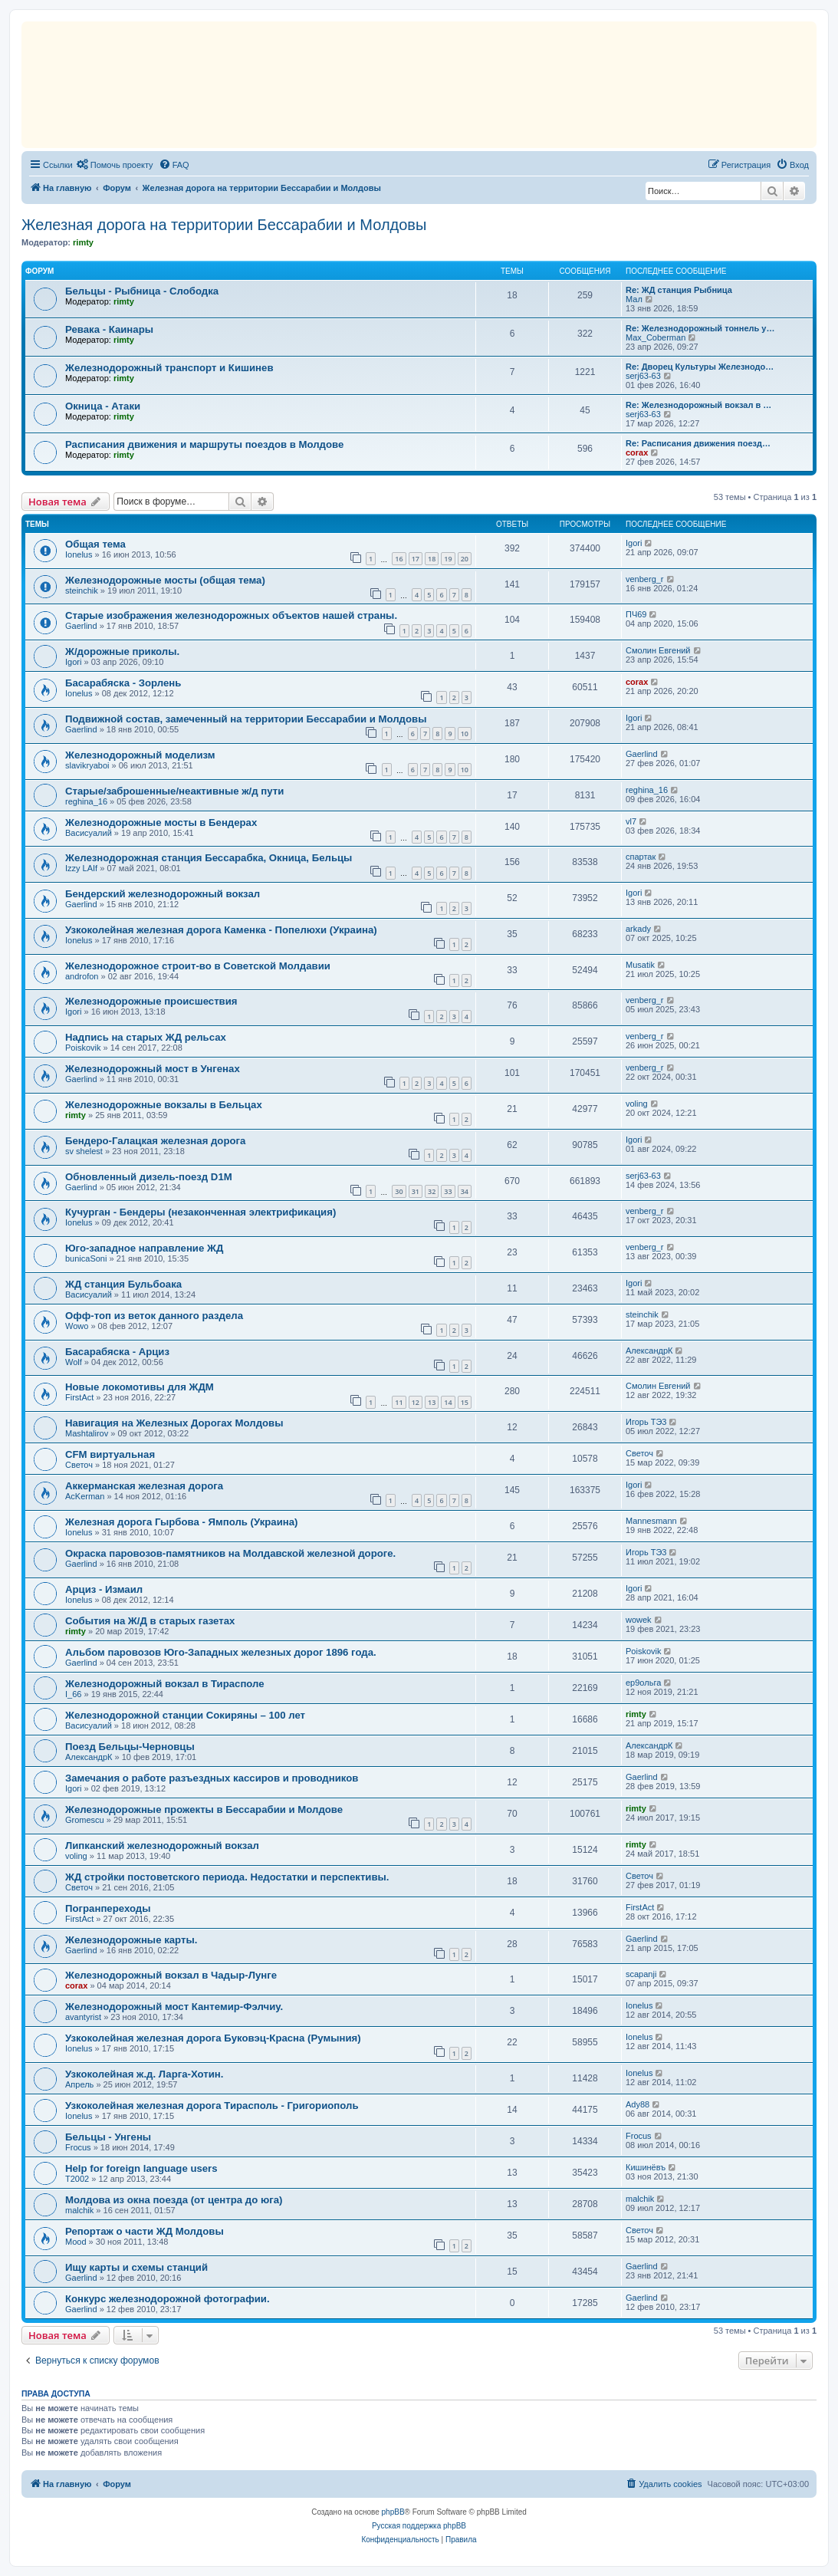 The height and width of the screenshot is (2576, 838). I want to click on 34, so click(464, 1191).